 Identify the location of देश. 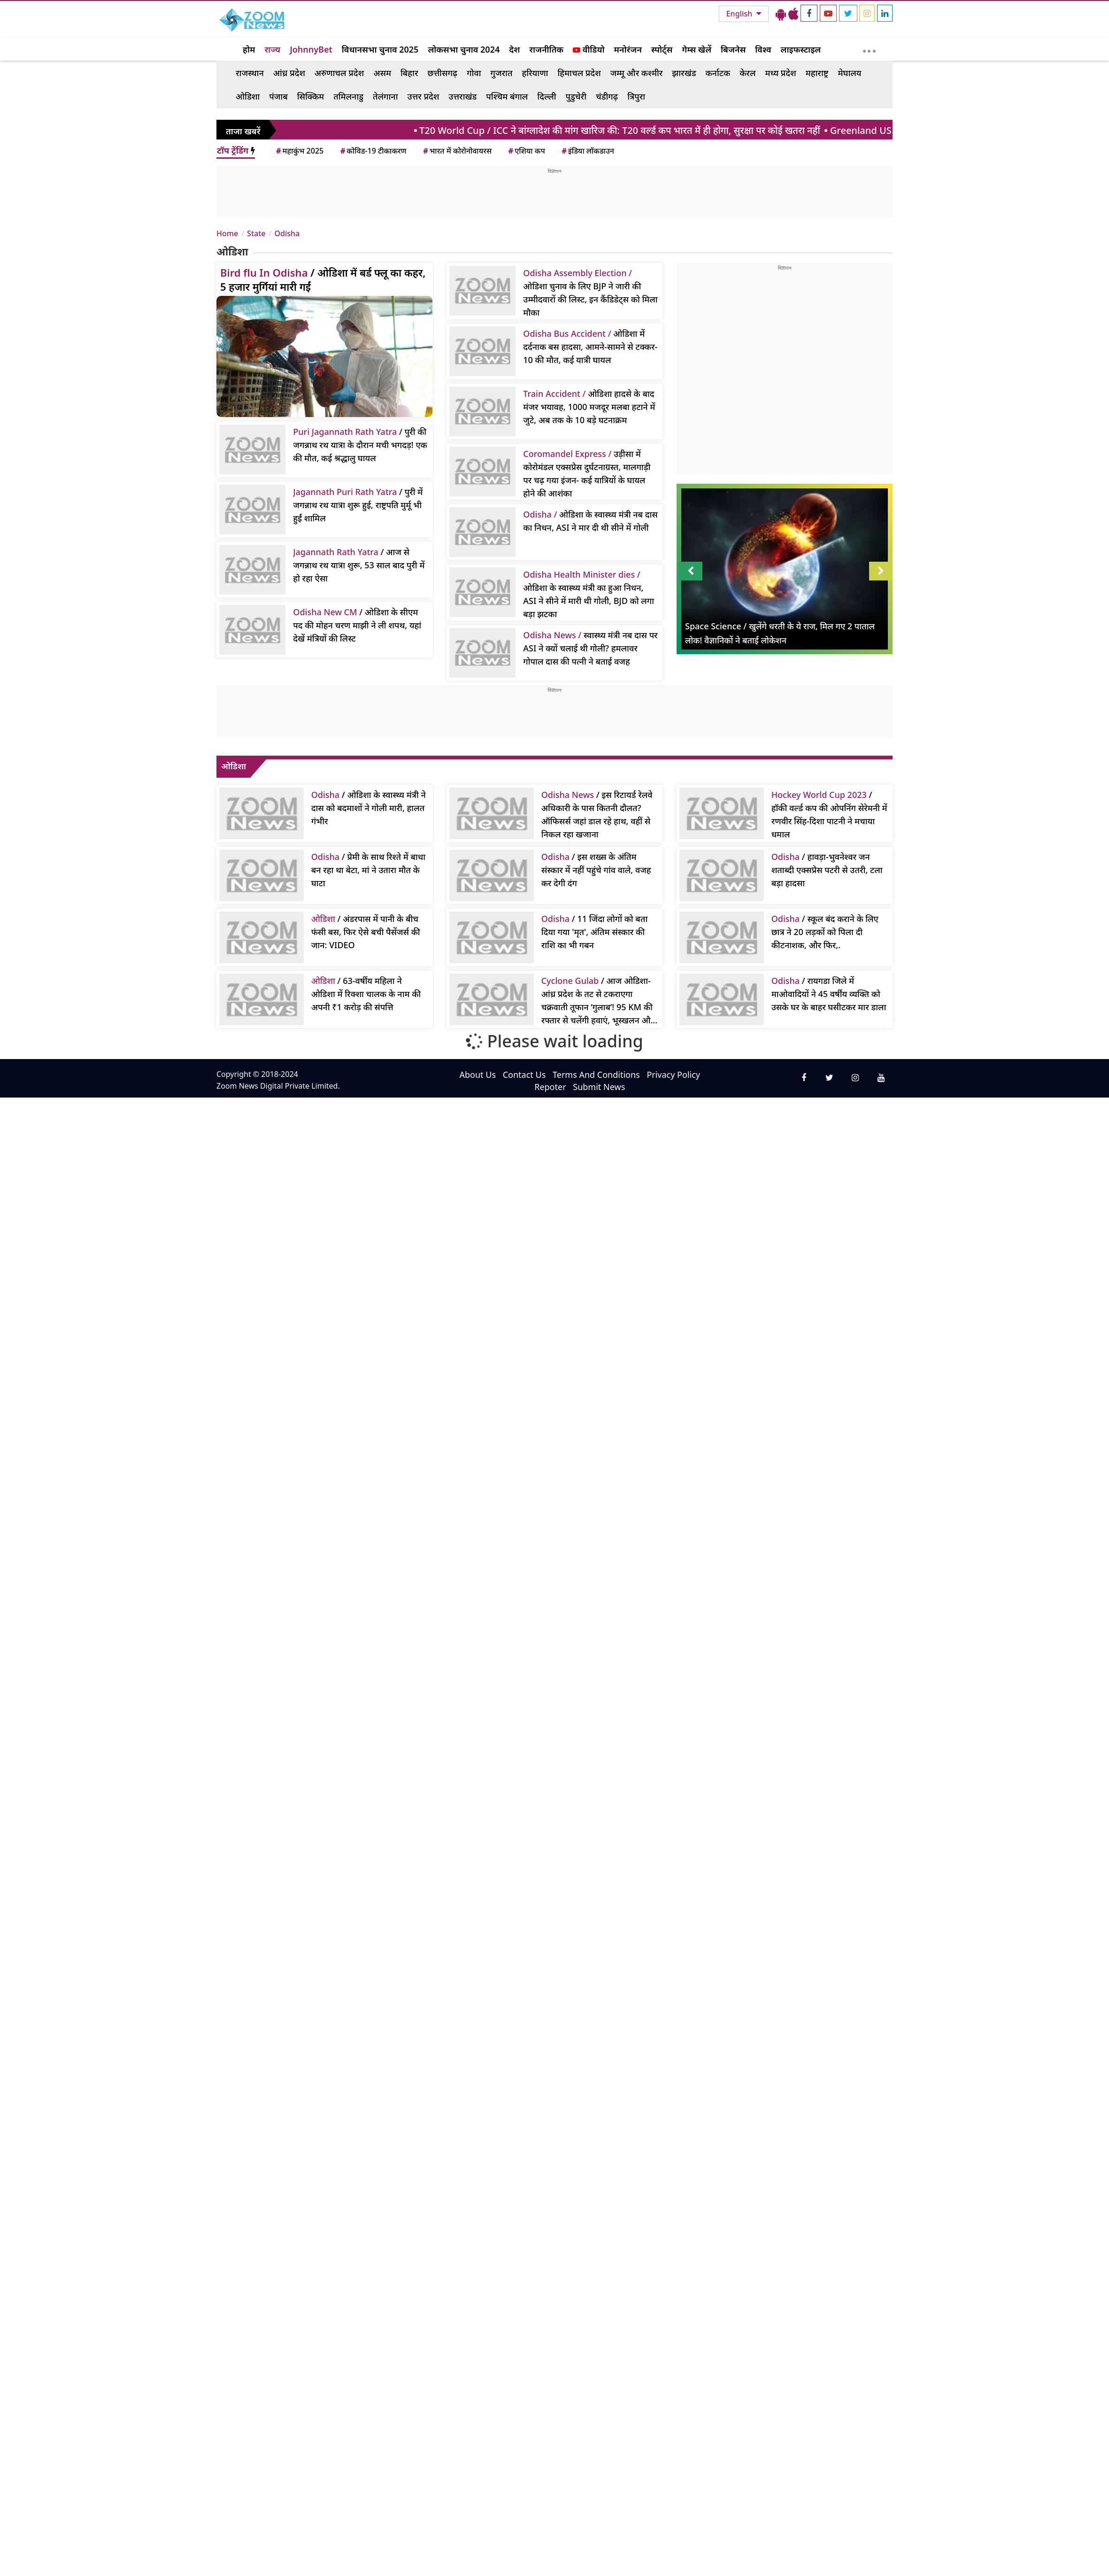
(514, 49).